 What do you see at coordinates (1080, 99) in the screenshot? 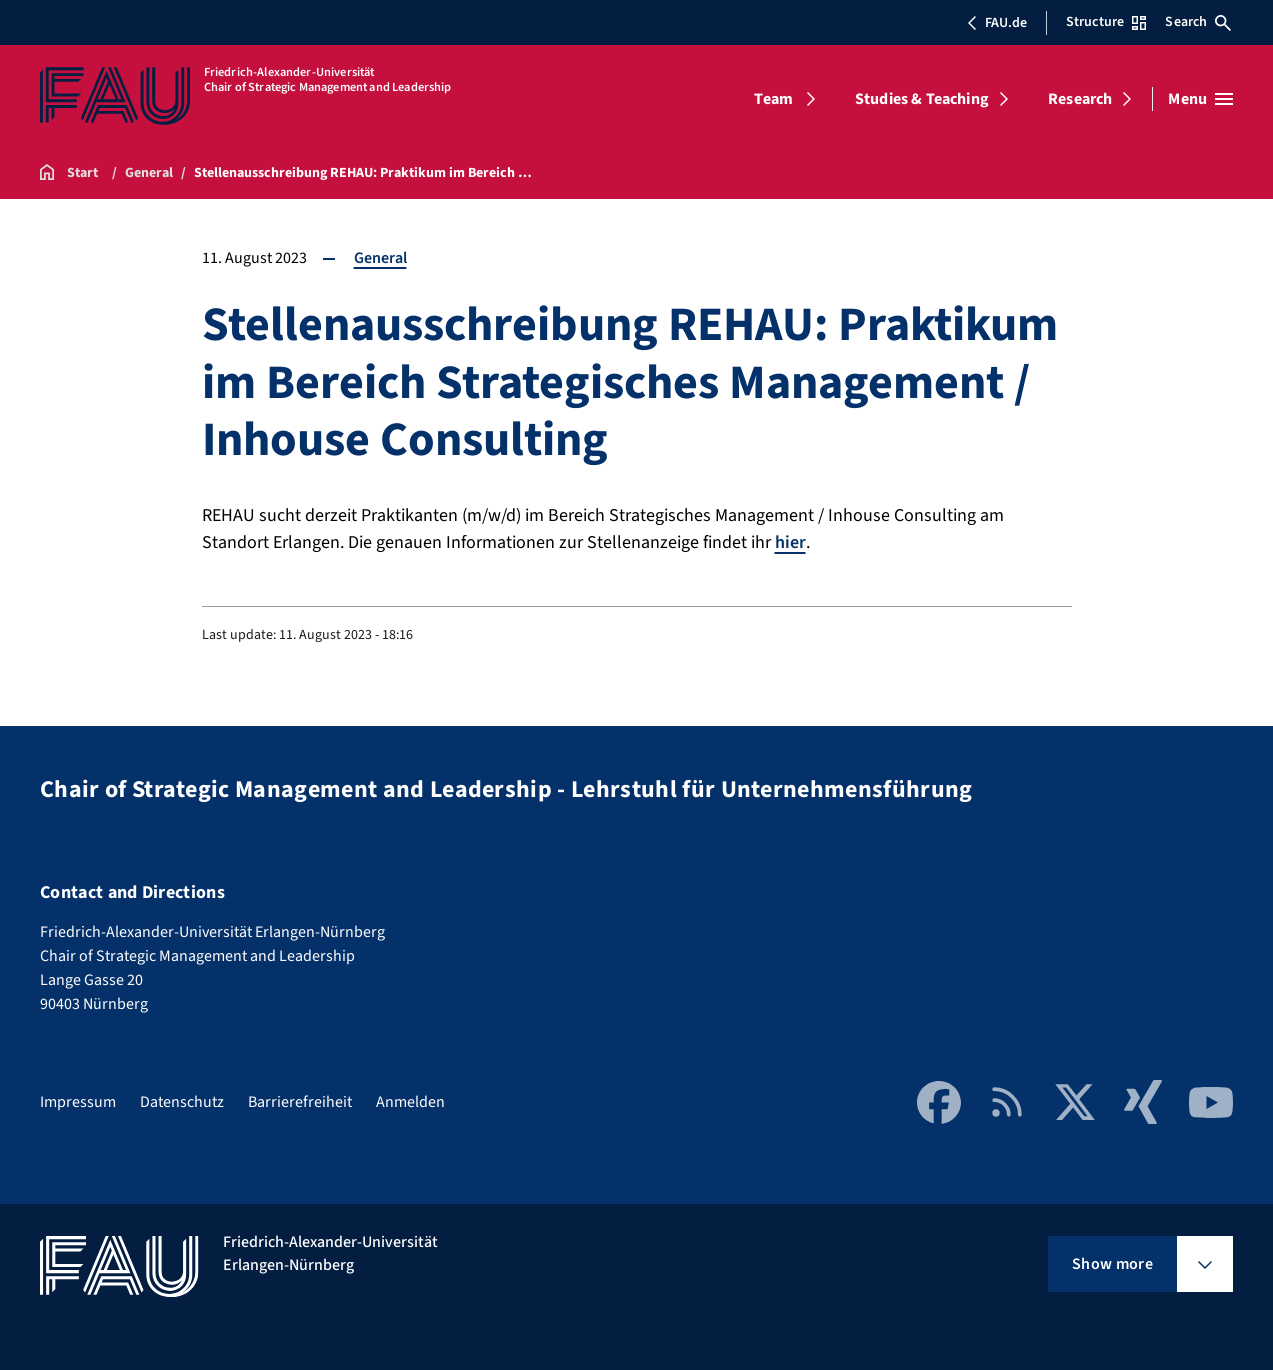
I see `Research` at bounding box center [1080, 99].